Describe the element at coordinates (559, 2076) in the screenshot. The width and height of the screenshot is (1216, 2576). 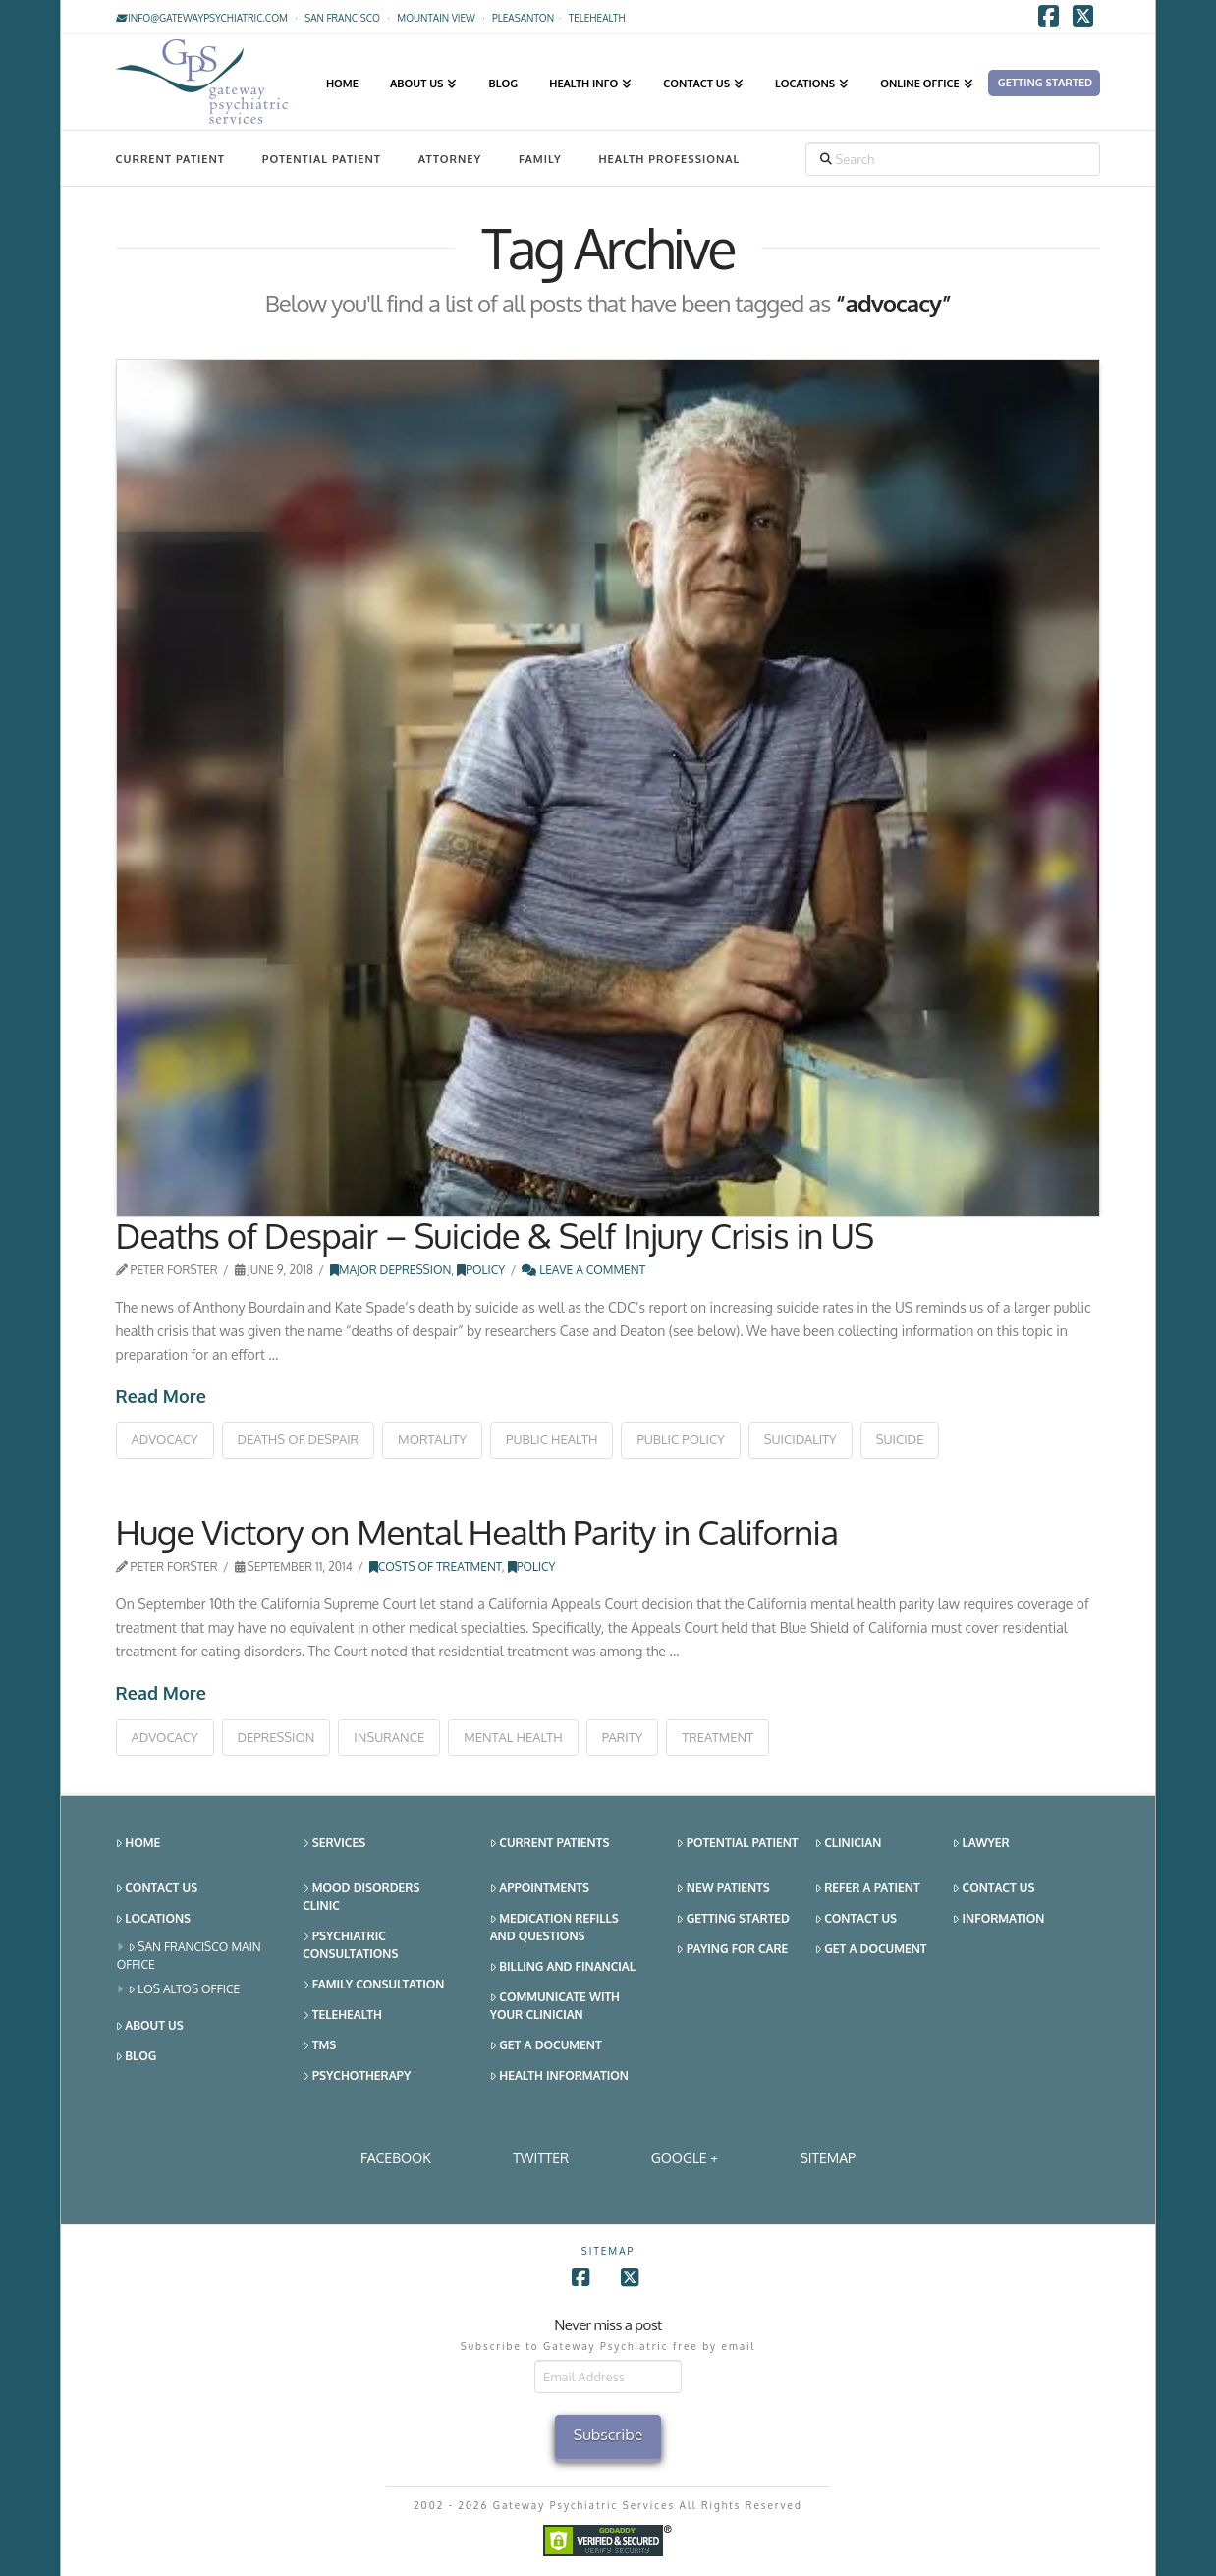
I see `Health Information` at that location.